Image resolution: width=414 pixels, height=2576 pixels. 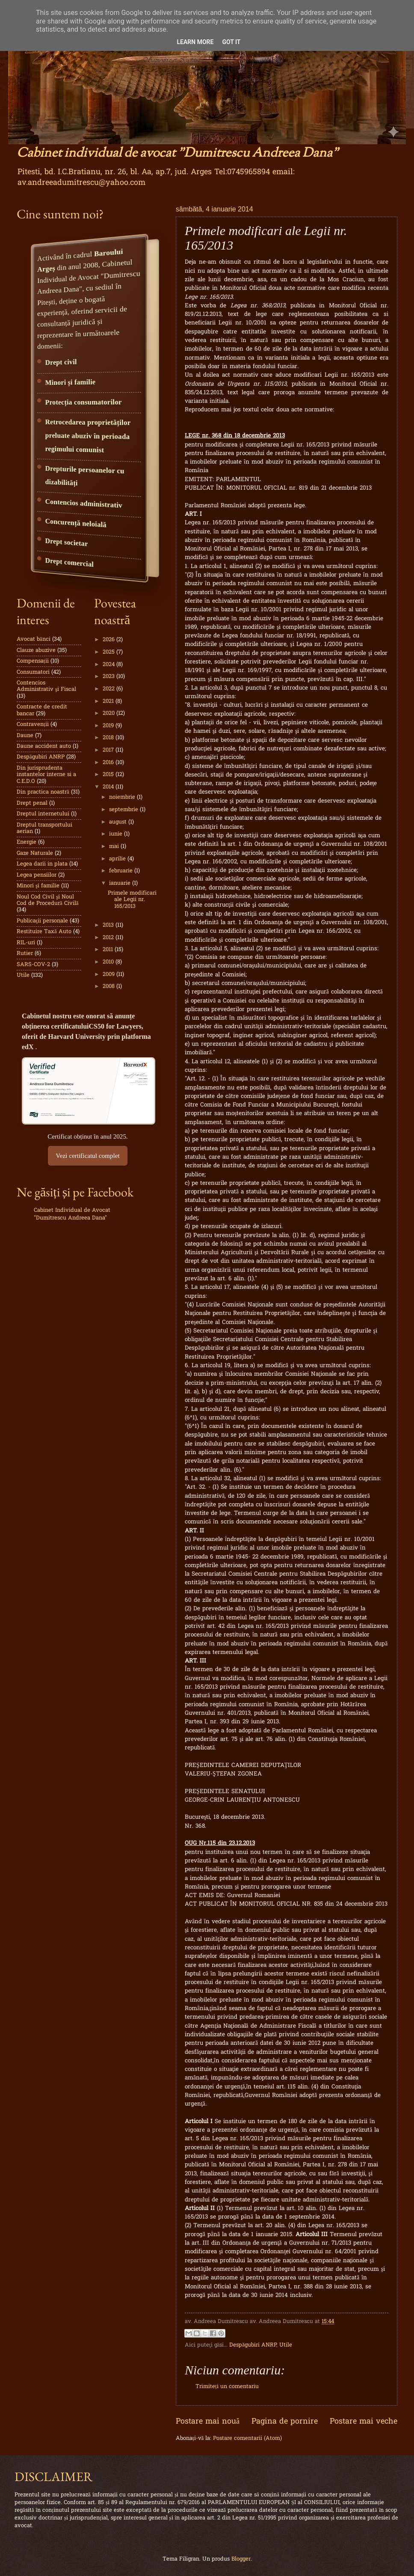 What do you see at coordinates (42, 921) in the screenshot?
I see `Publicaţii personale` at bounding box center [42, 921].